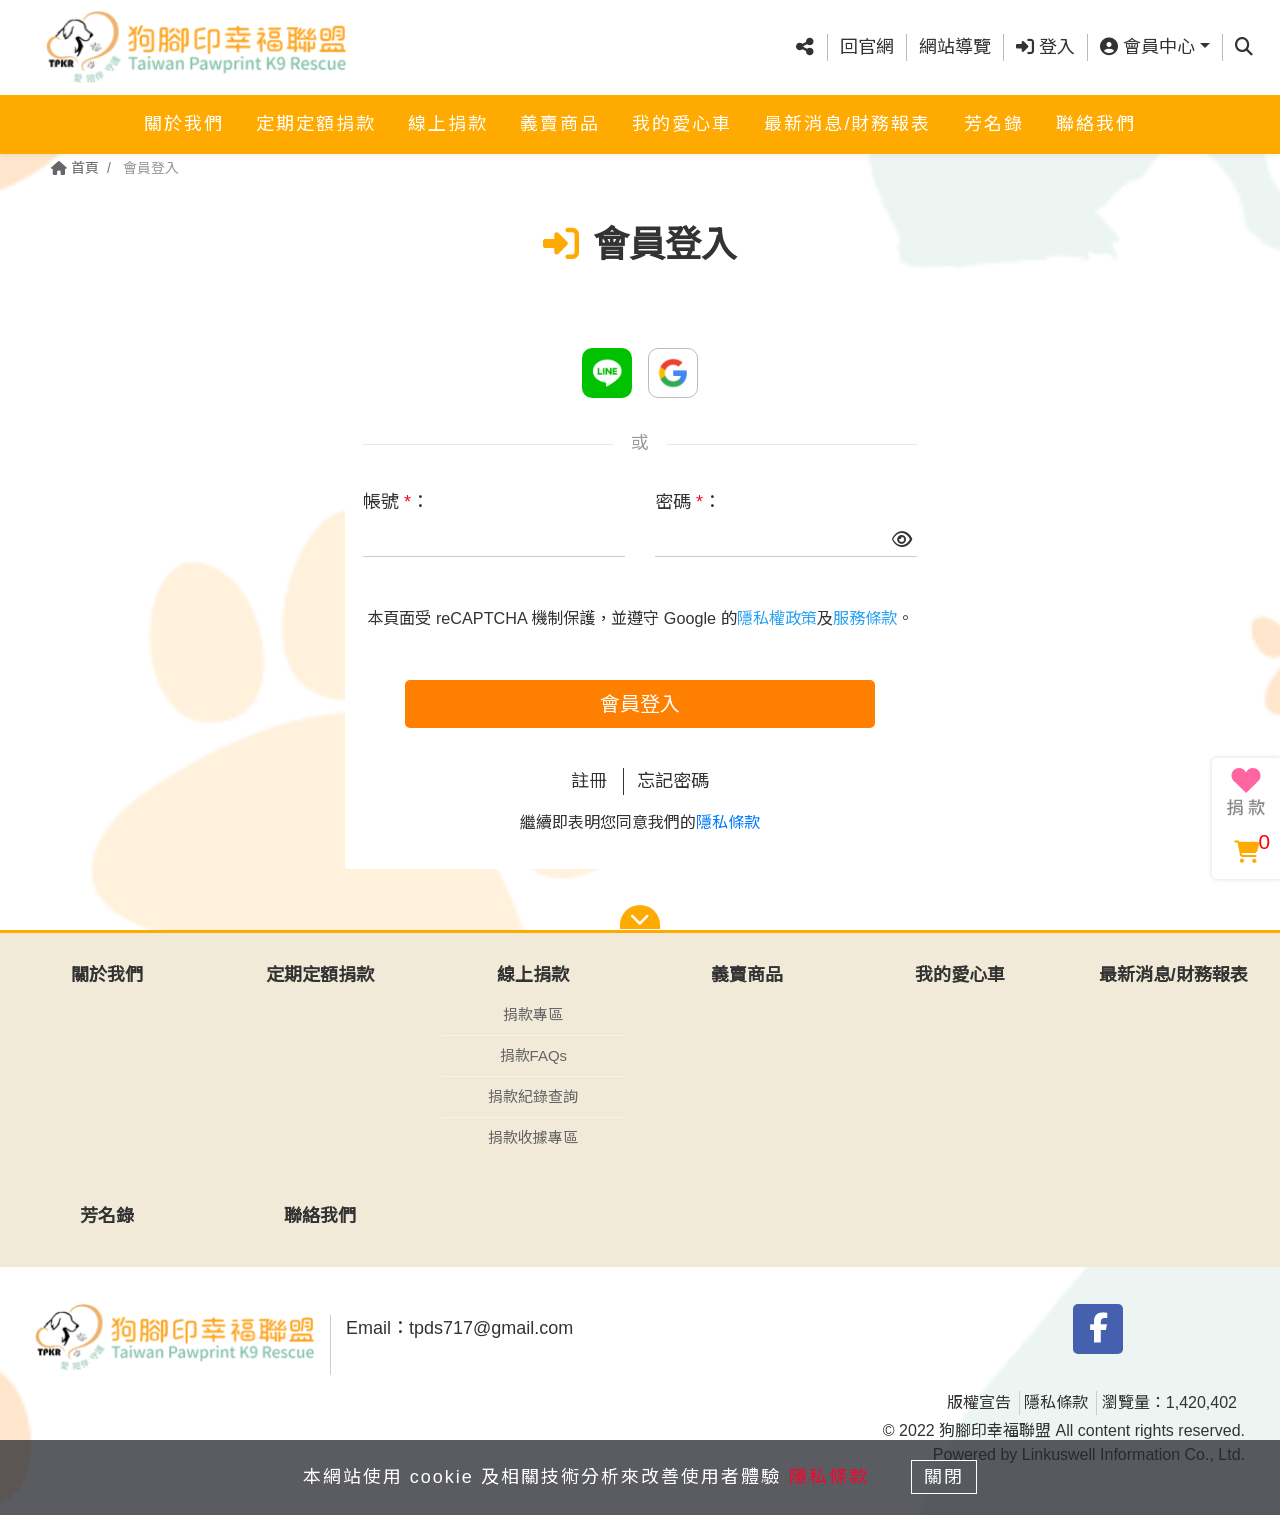 The image size is (1280, 1515). What do you see at coordinates (673, 781) in the screenshot?
I see `忘記密碼` at bounding box center [673, 781].